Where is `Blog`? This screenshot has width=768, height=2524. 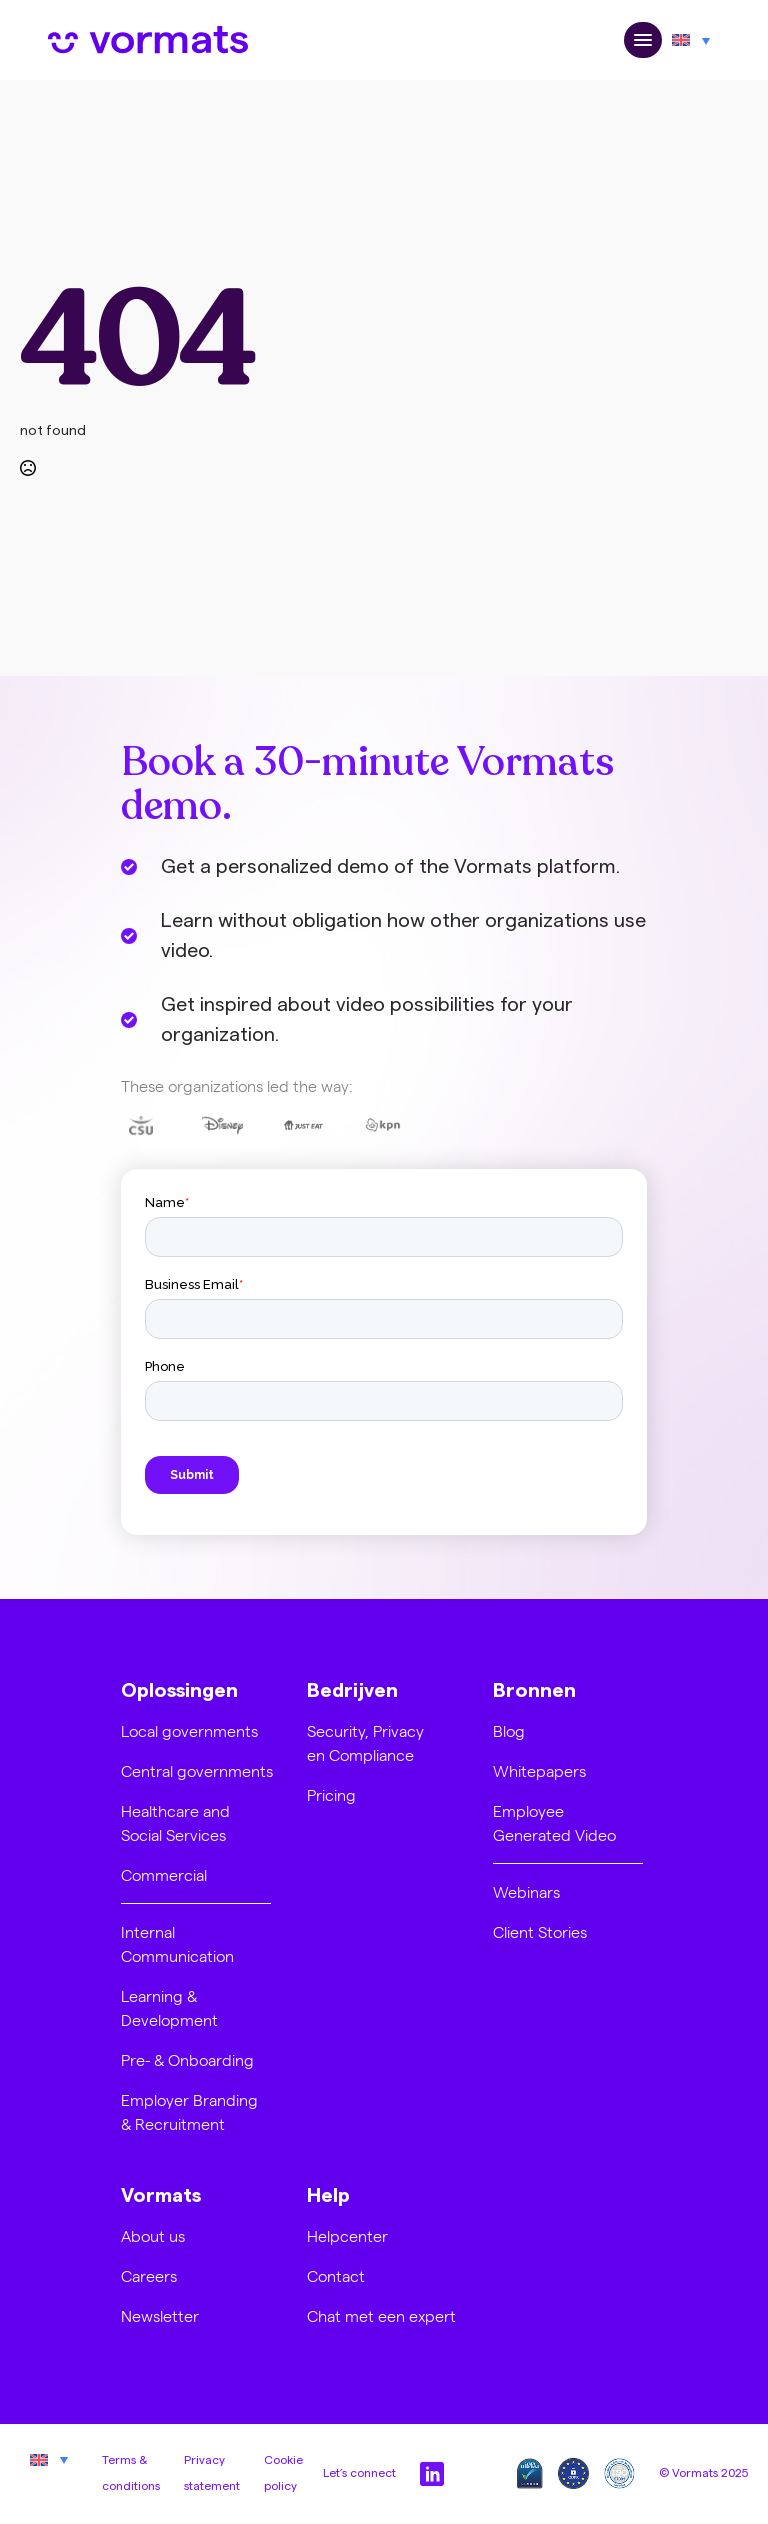 Blog is located at coordinates (509, 1730).